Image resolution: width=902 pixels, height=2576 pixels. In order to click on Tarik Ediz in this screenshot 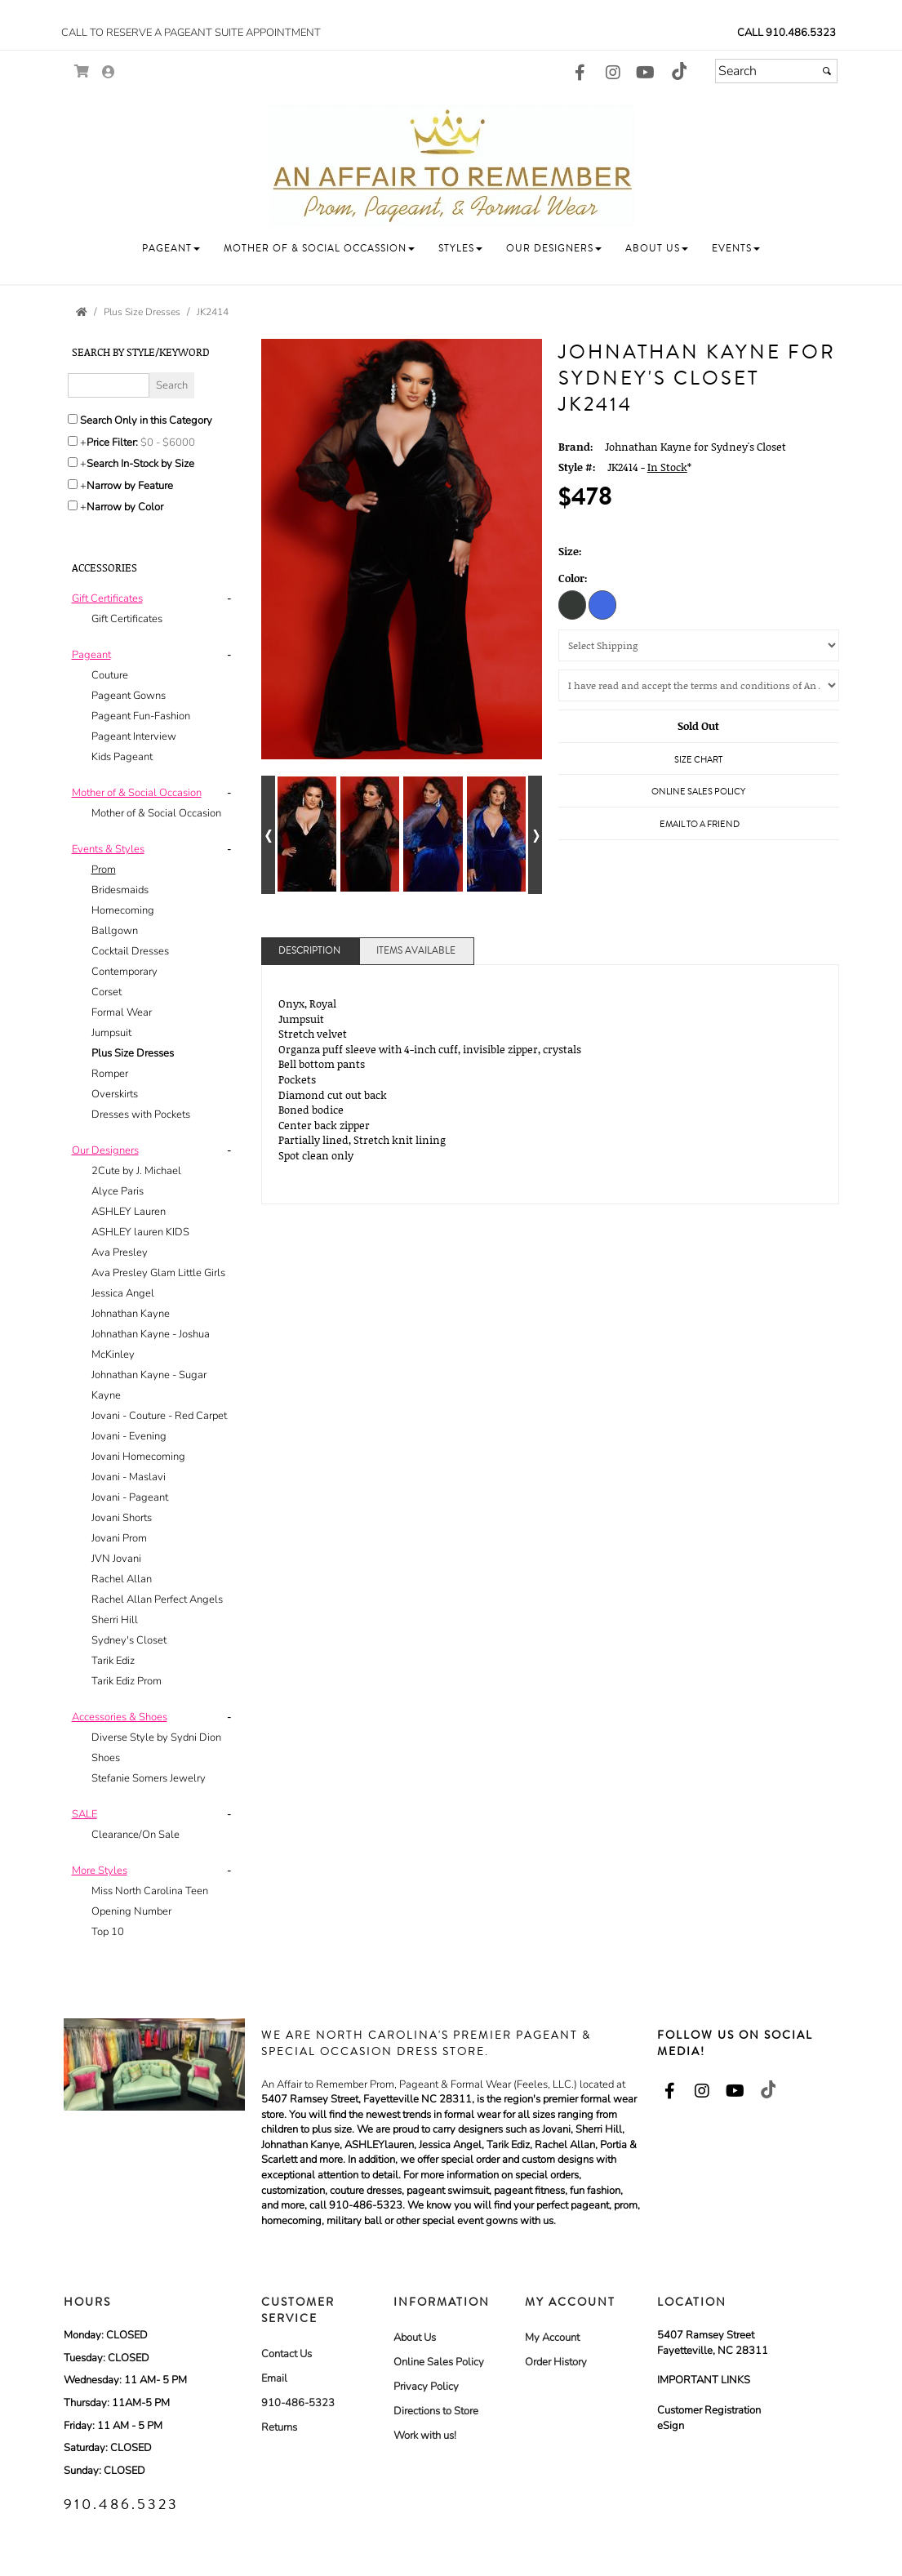, I will do `click(113, 1660)`.